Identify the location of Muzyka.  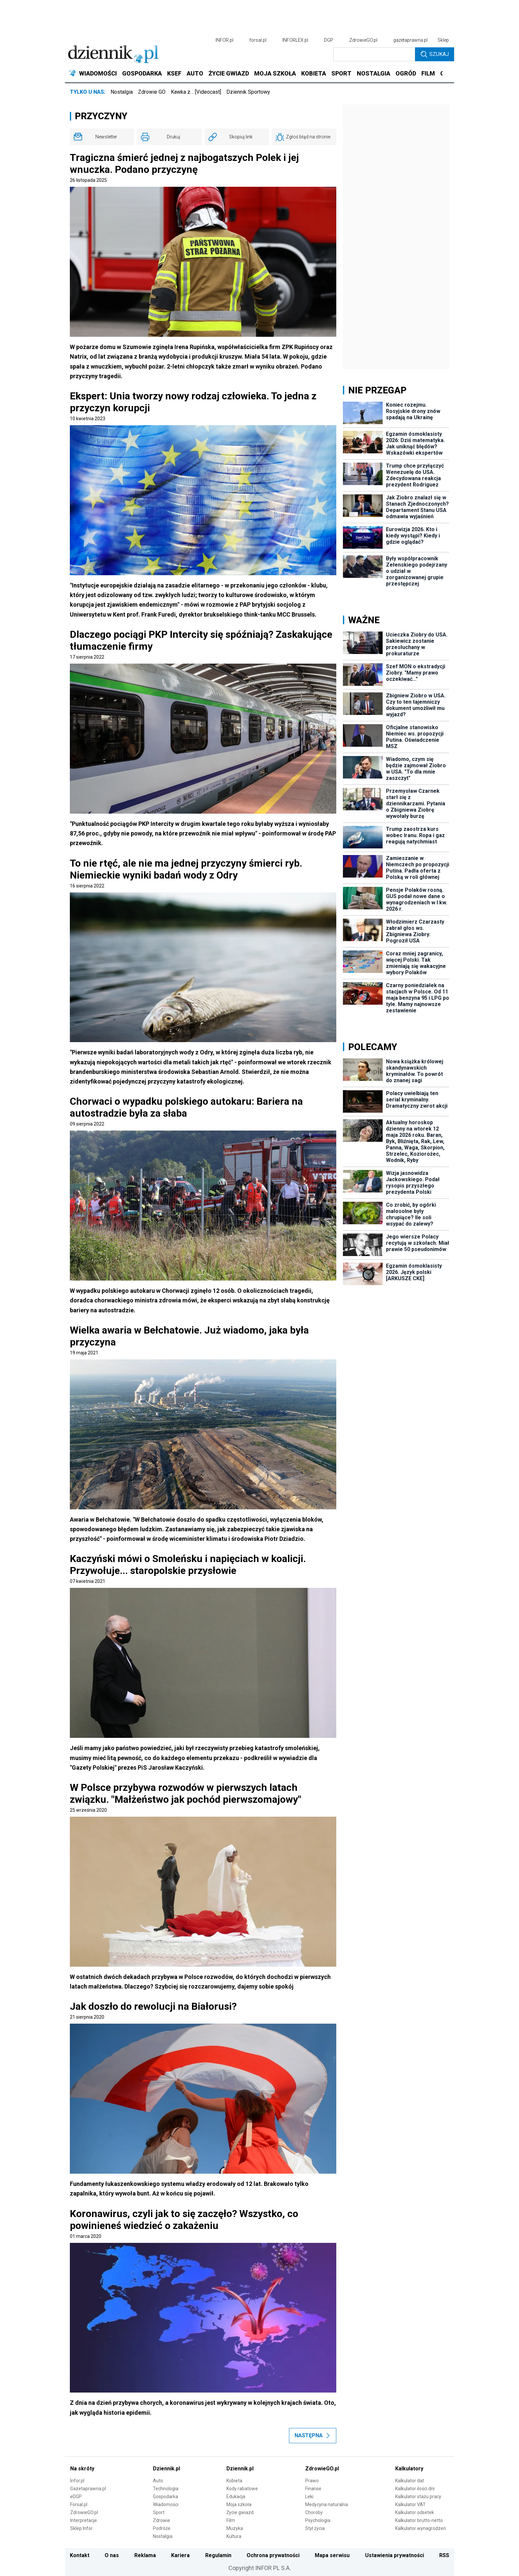
(234, 2528).